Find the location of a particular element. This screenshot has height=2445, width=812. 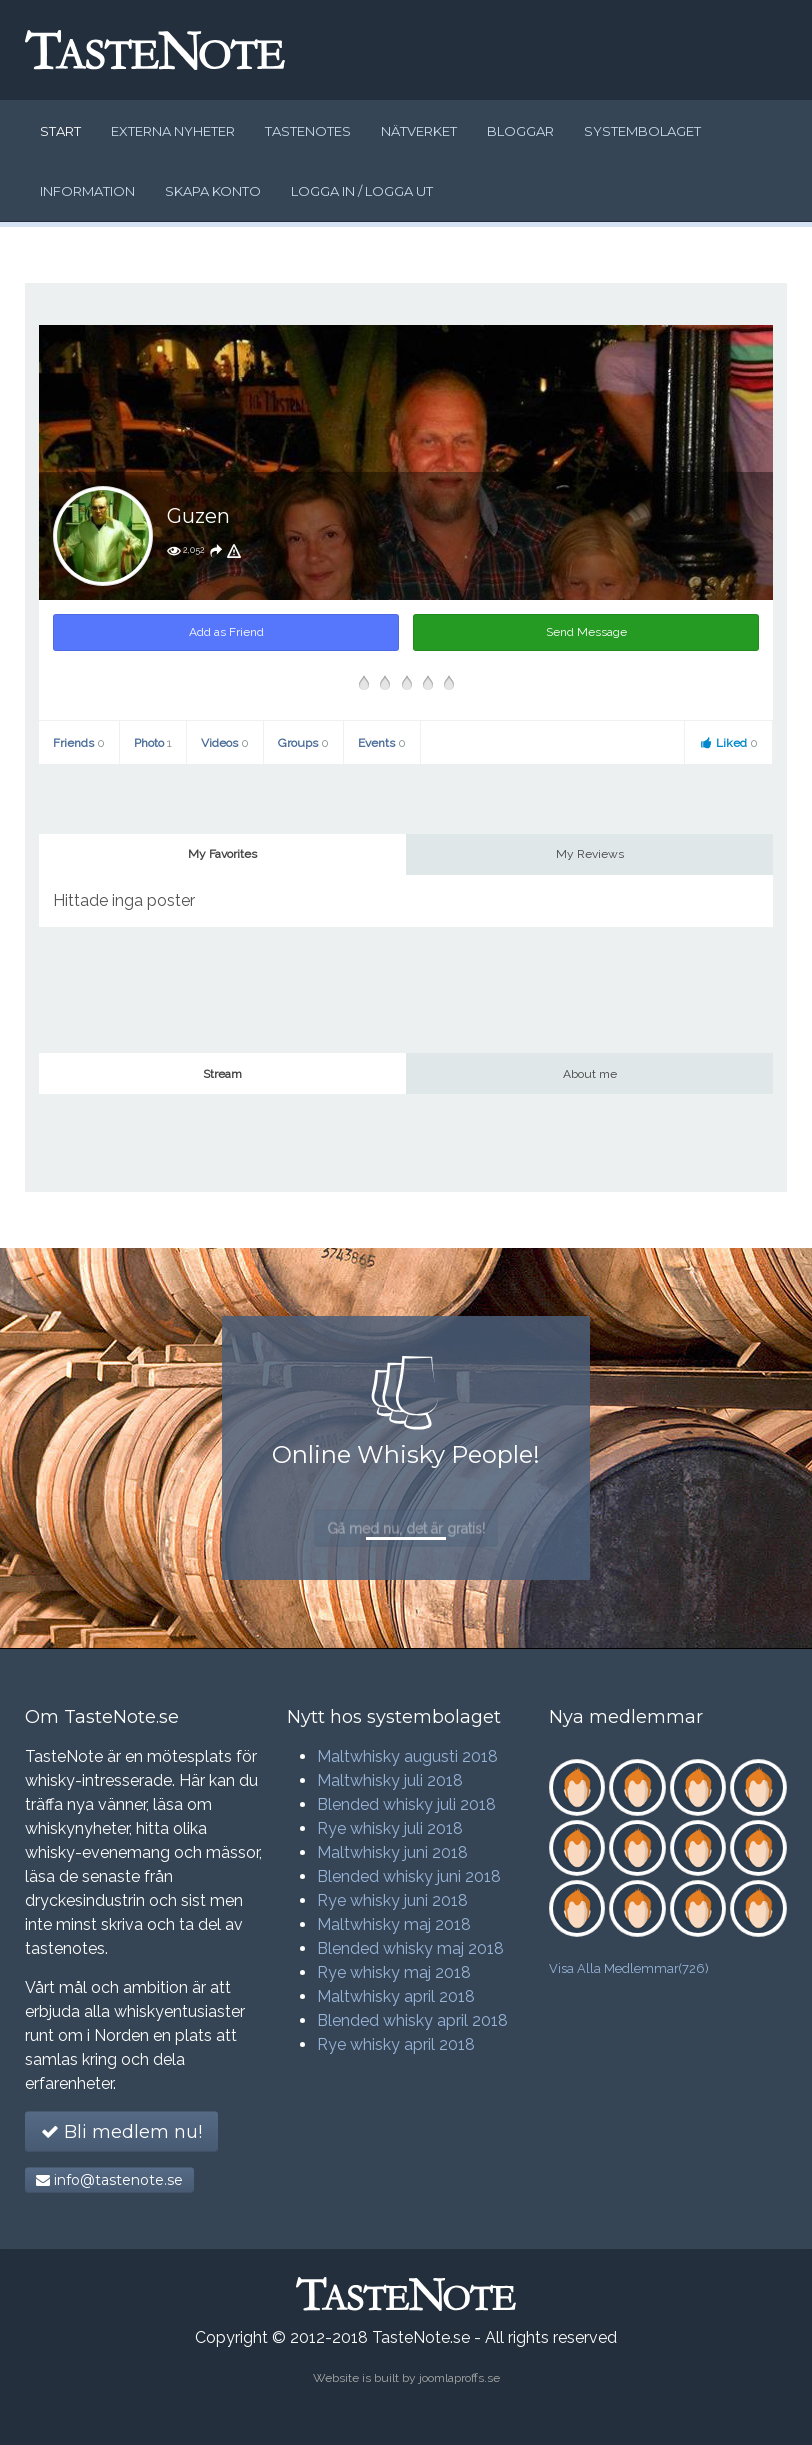

Maltwhisky juli 2018 is located at coordinates (390, 1780).